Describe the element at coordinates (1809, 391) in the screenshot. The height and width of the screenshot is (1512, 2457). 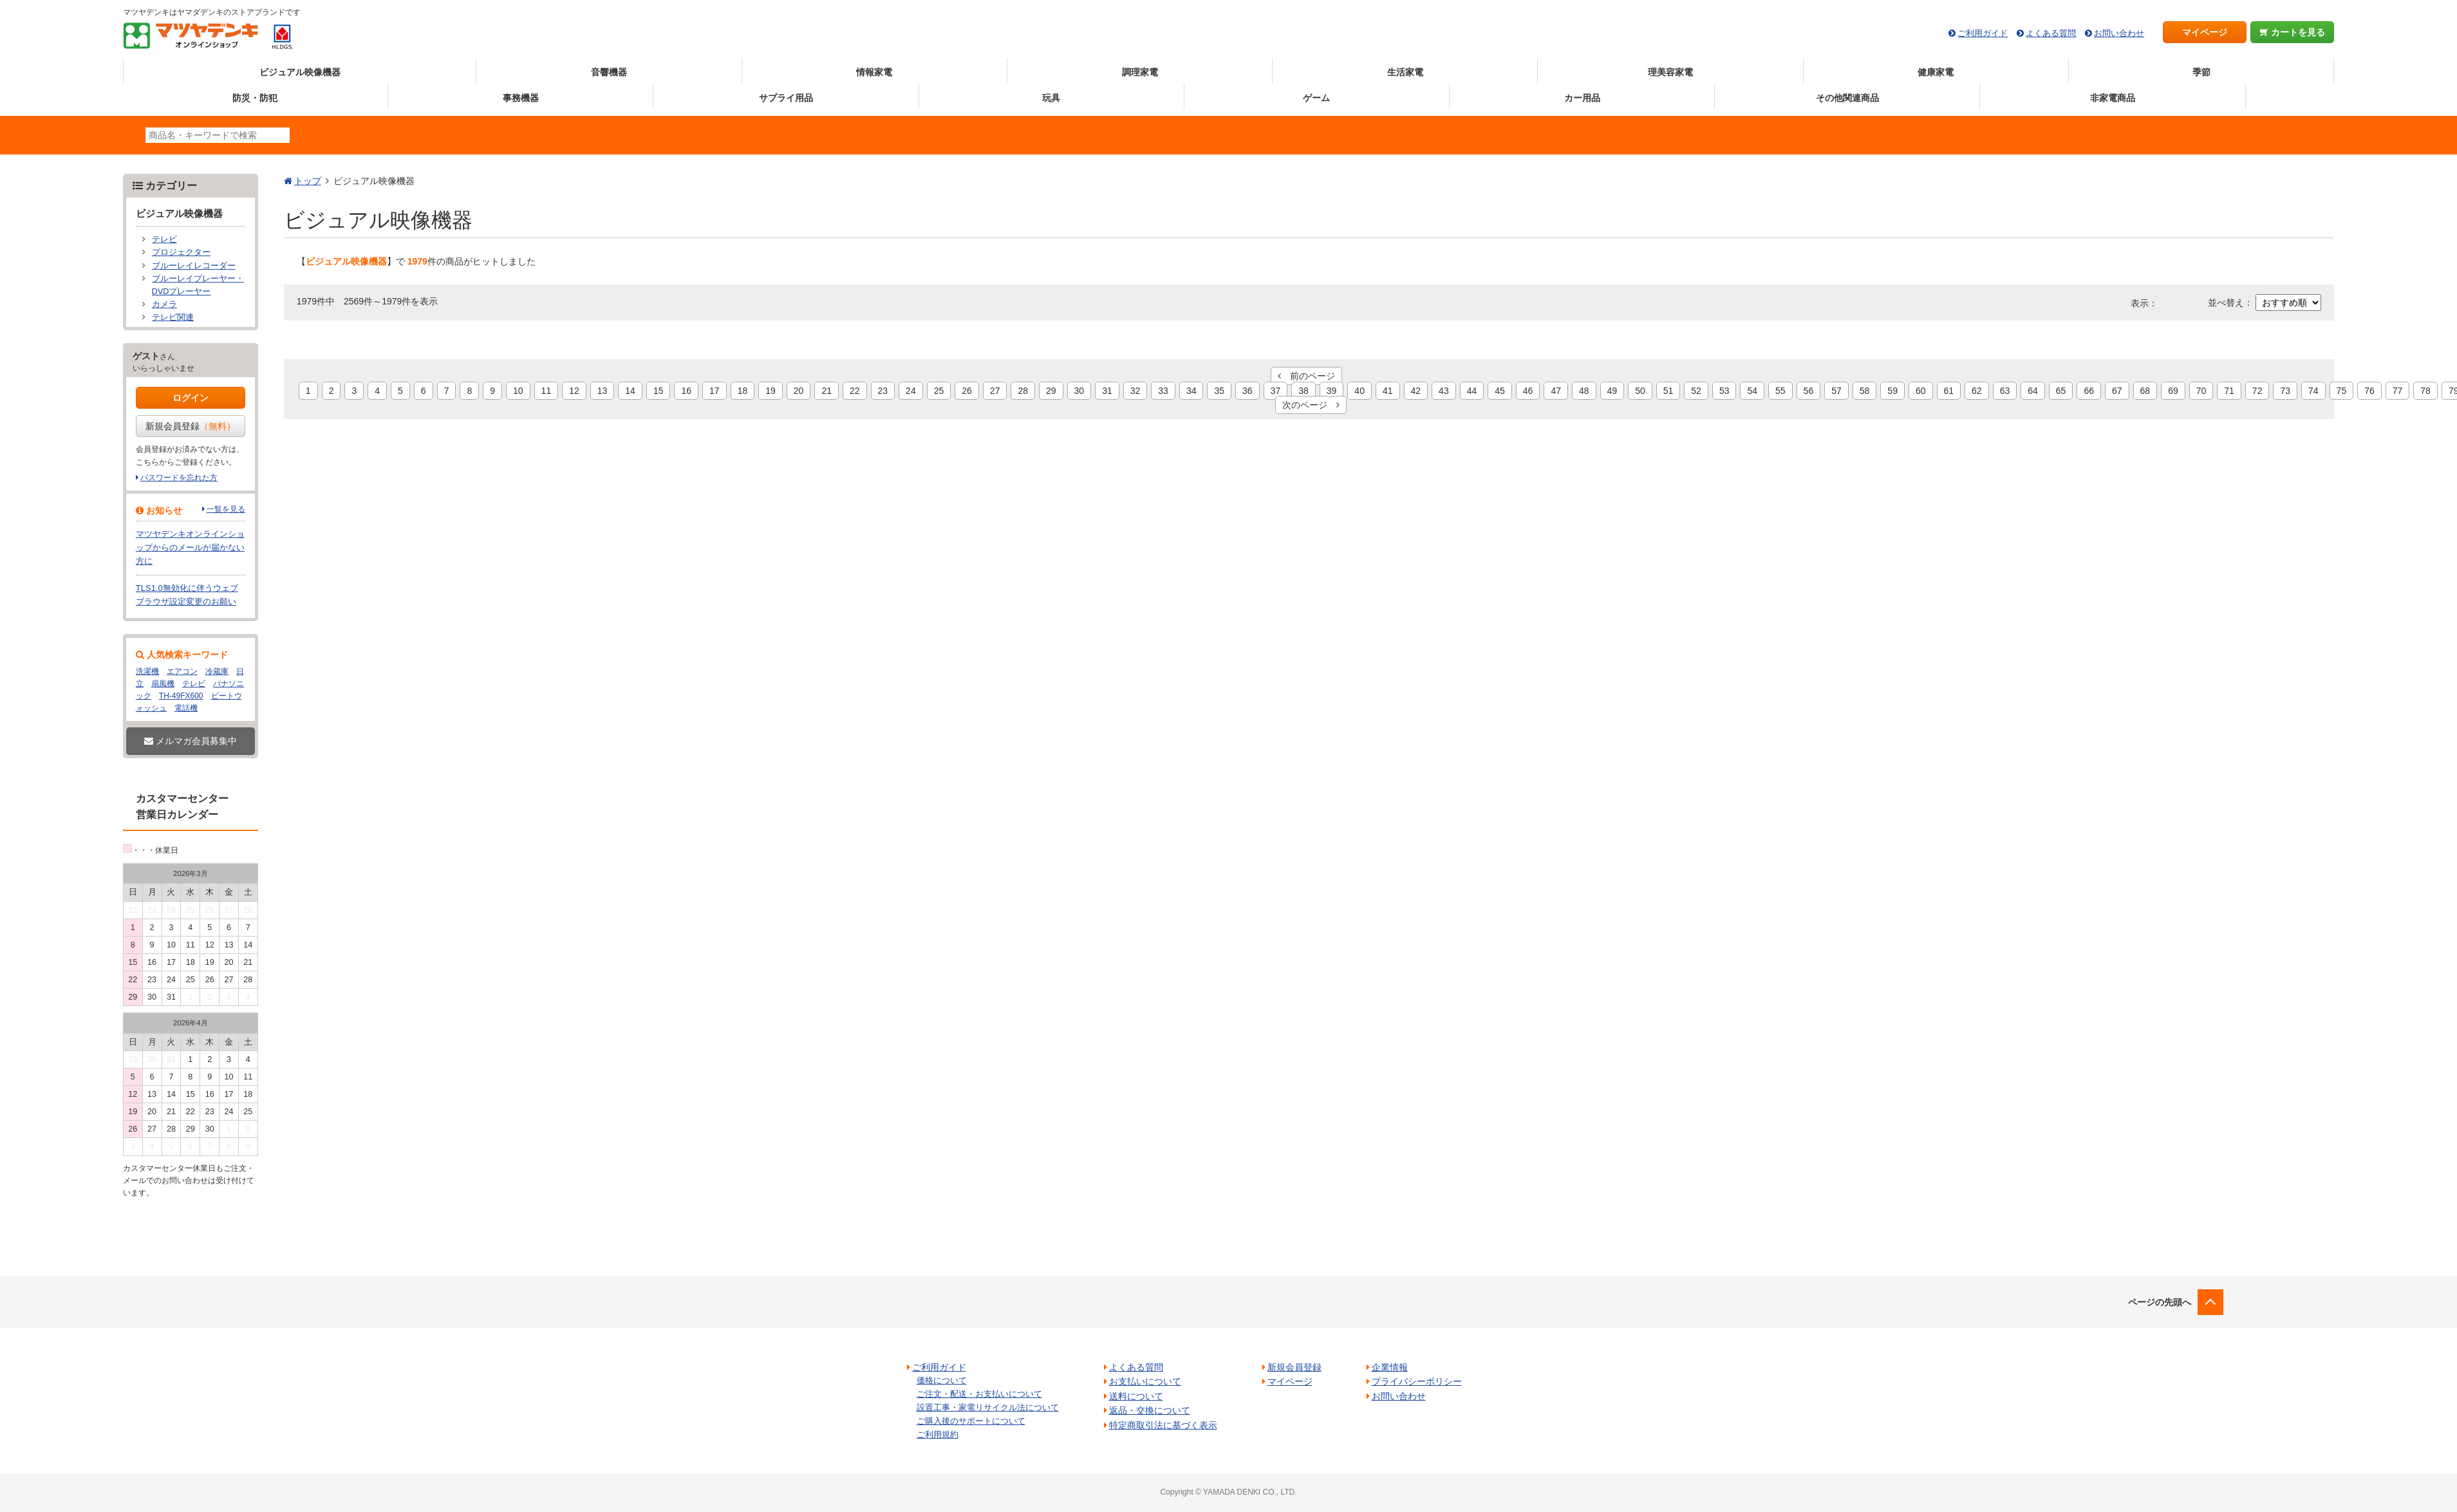
I see `56` at that location.